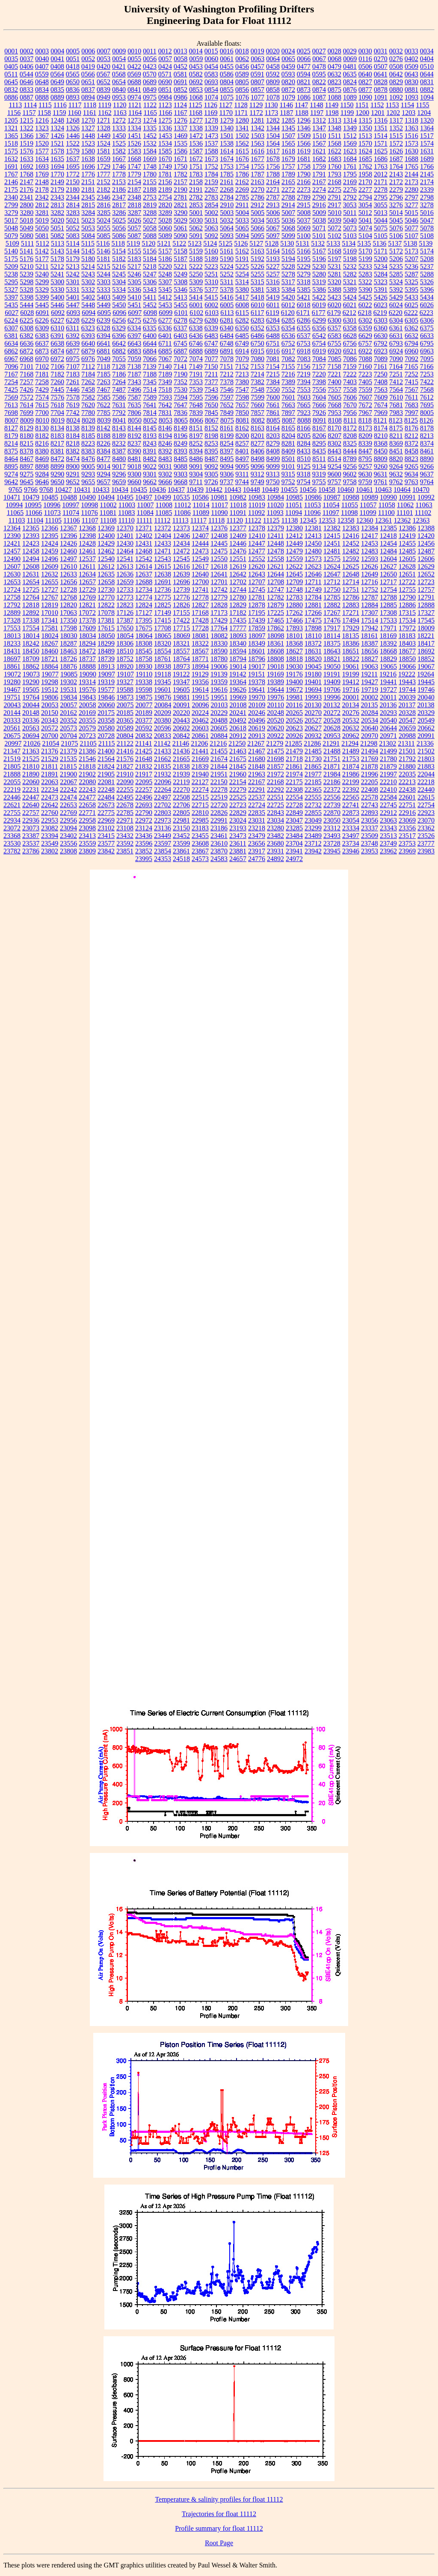  I want to click on 5076, so click(396, 228).